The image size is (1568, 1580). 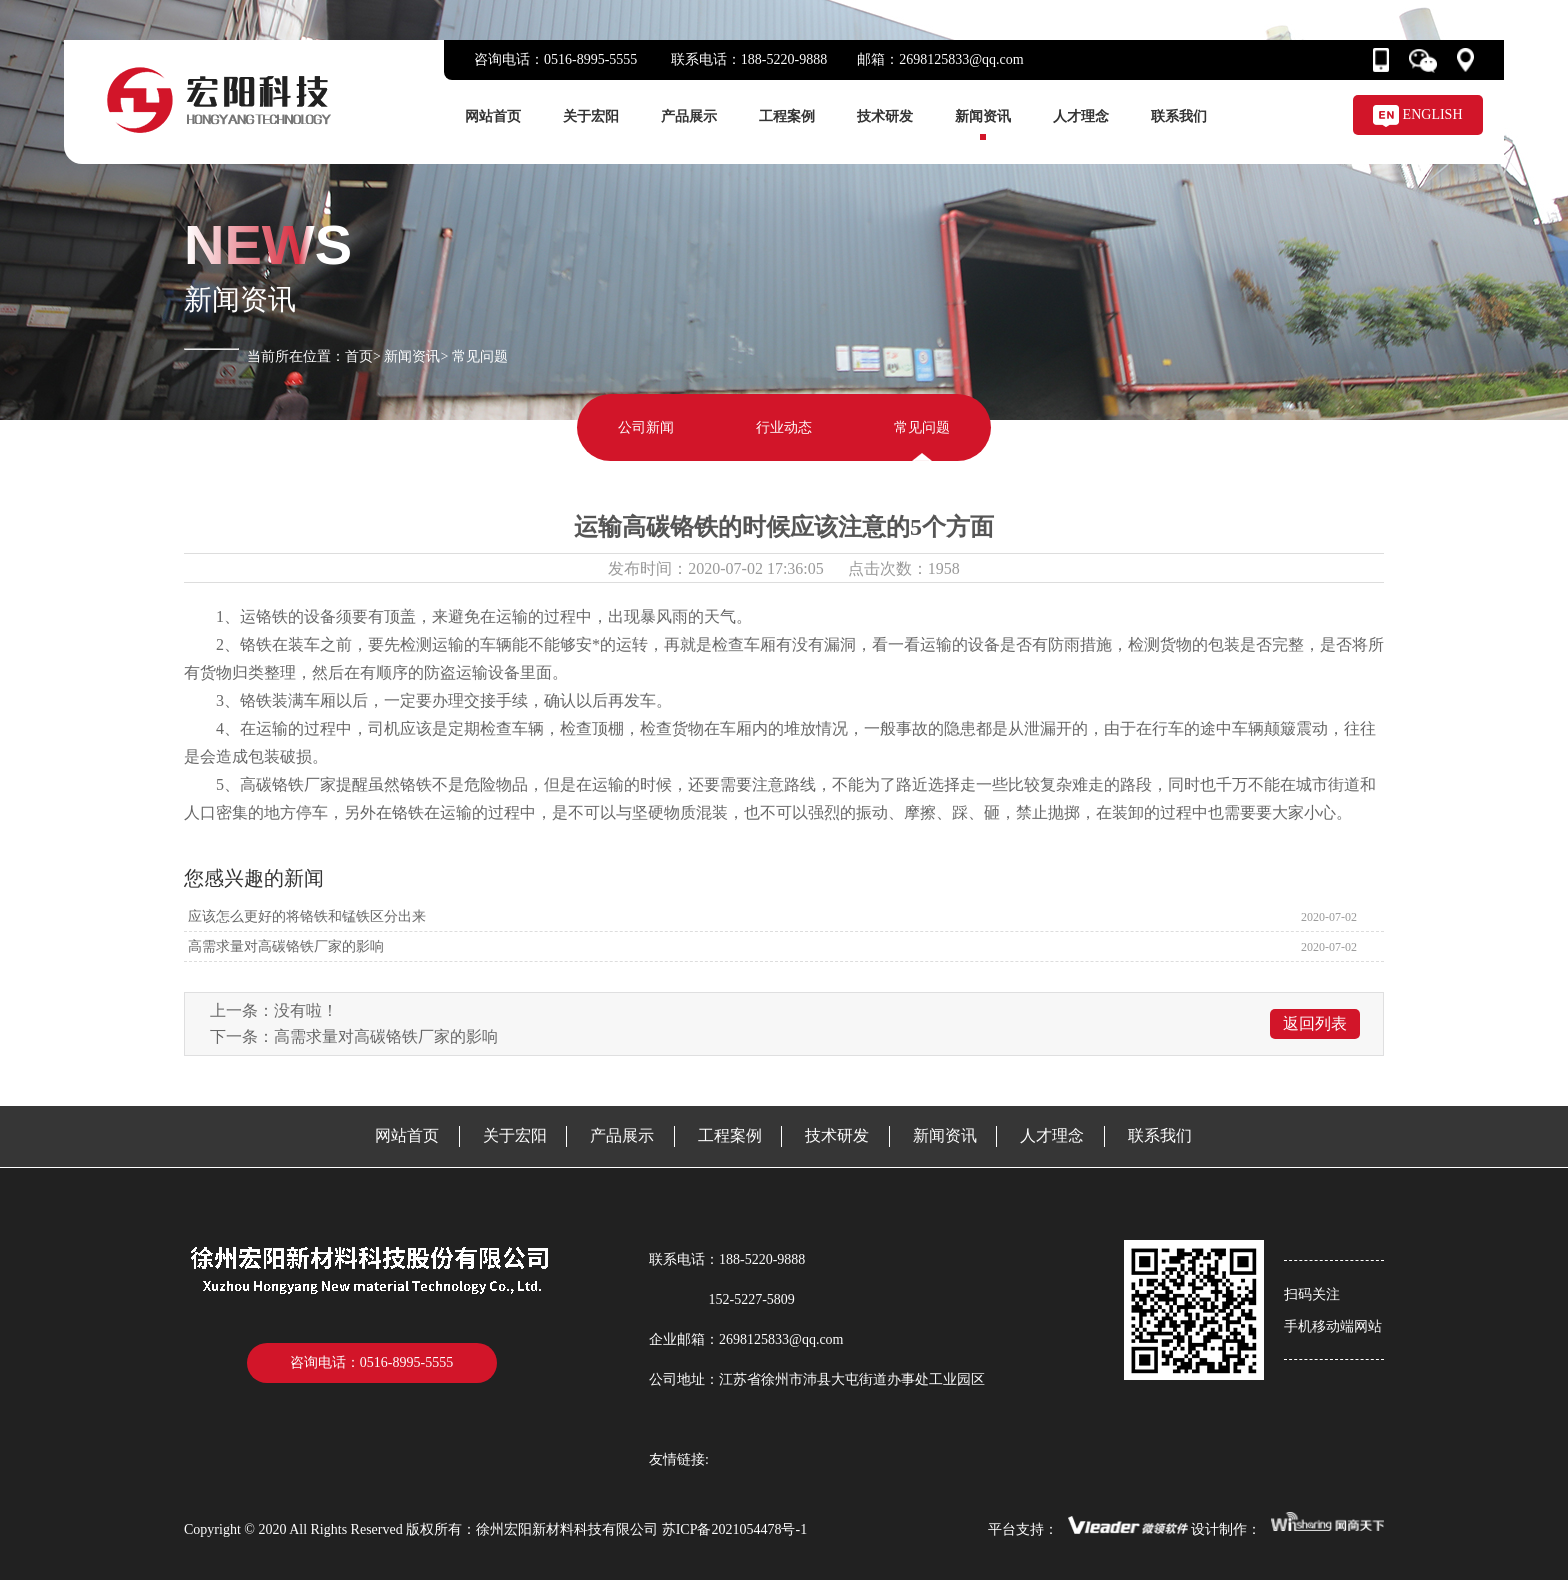 I want to click on 产品展示, so click(x=689, y=116).